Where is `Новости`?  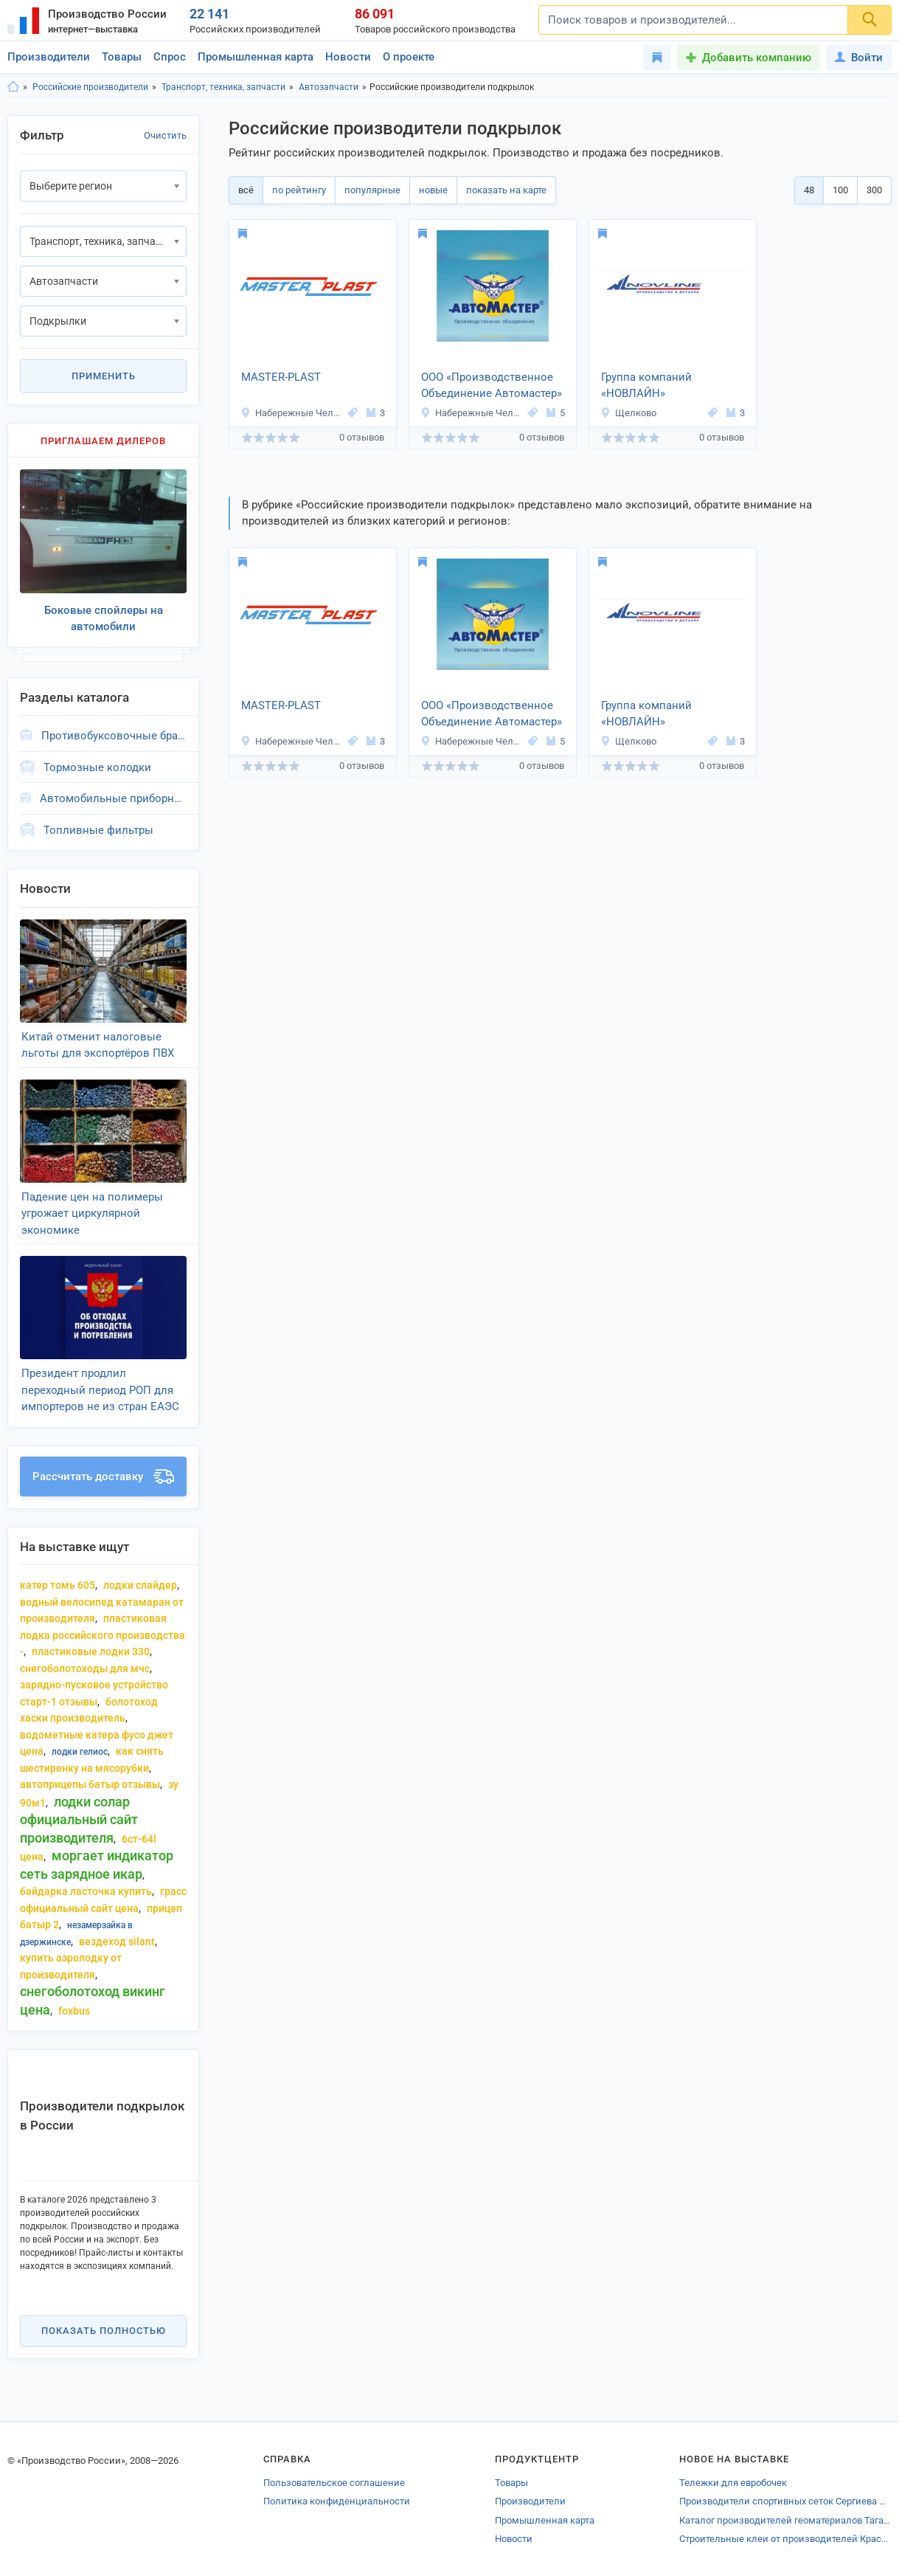
Новости is located at coordinates (348, 56).